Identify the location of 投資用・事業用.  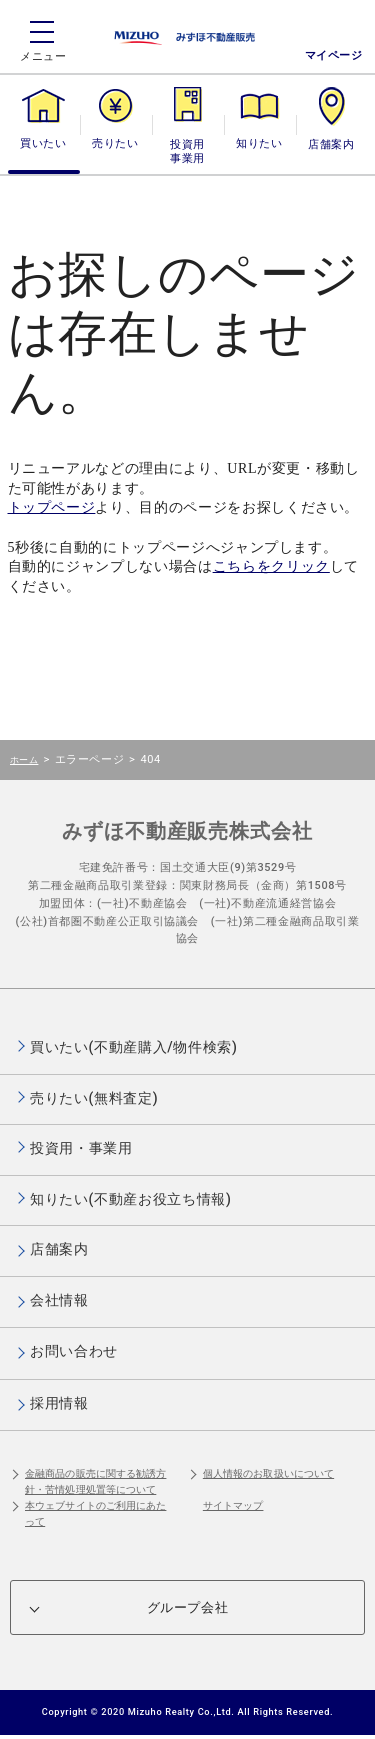
(188, 152).